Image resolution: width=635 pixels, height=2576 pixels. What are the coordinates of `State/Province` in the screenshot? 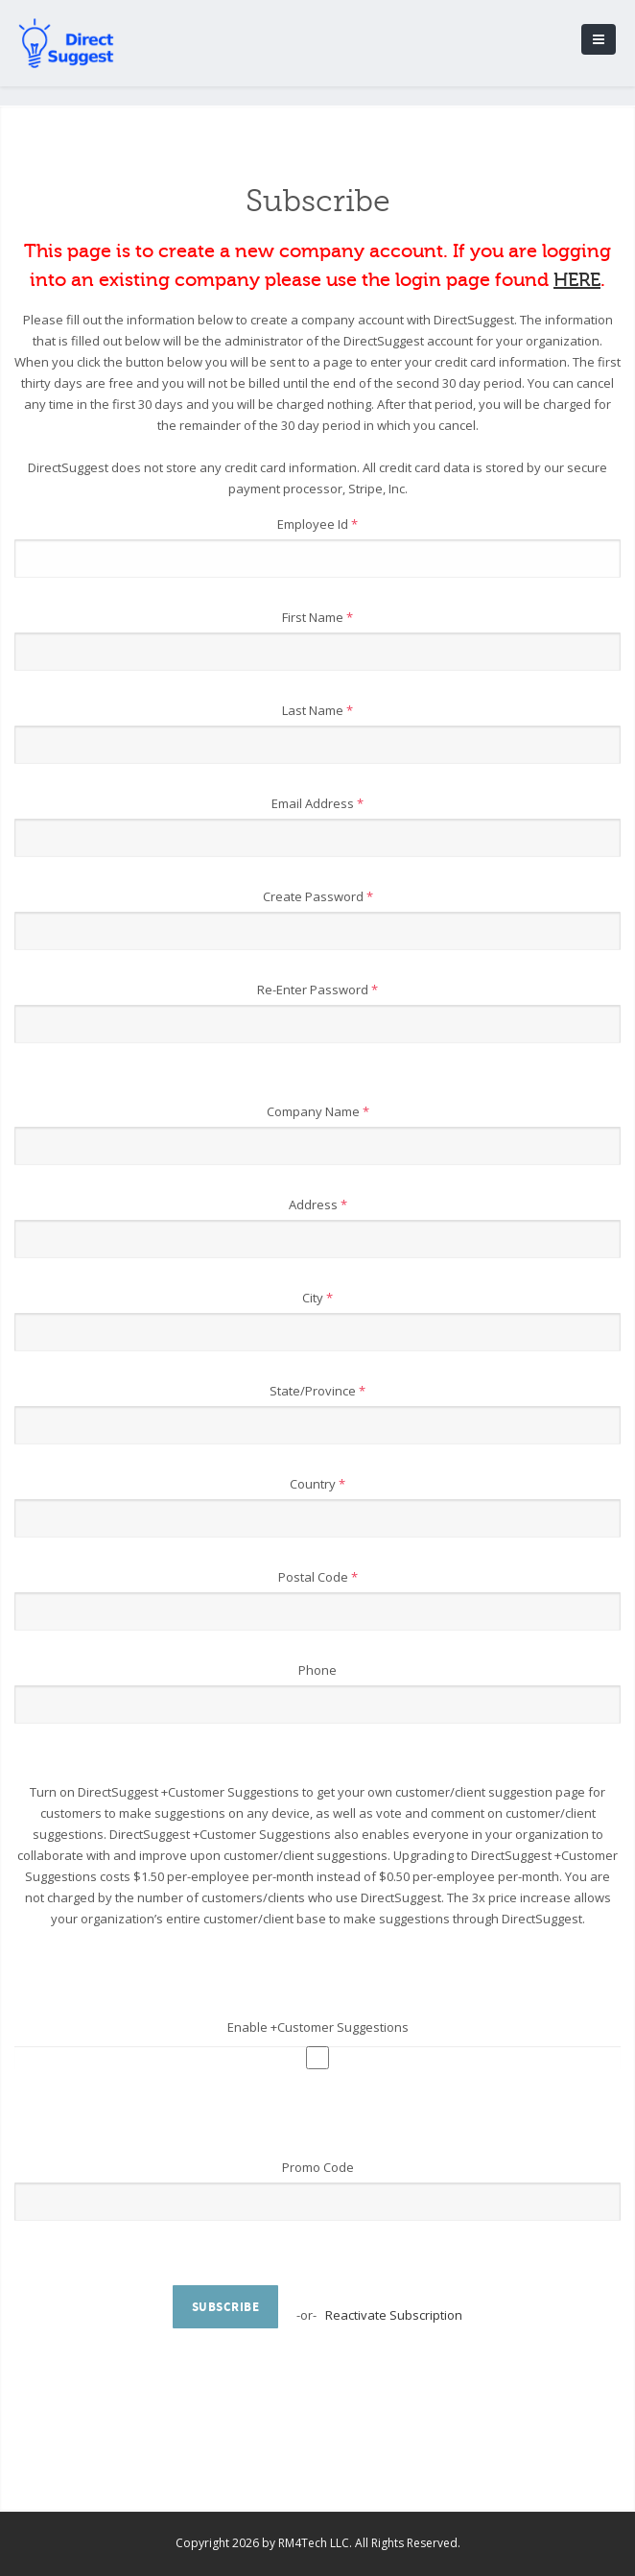 It's located at (317, 1390).